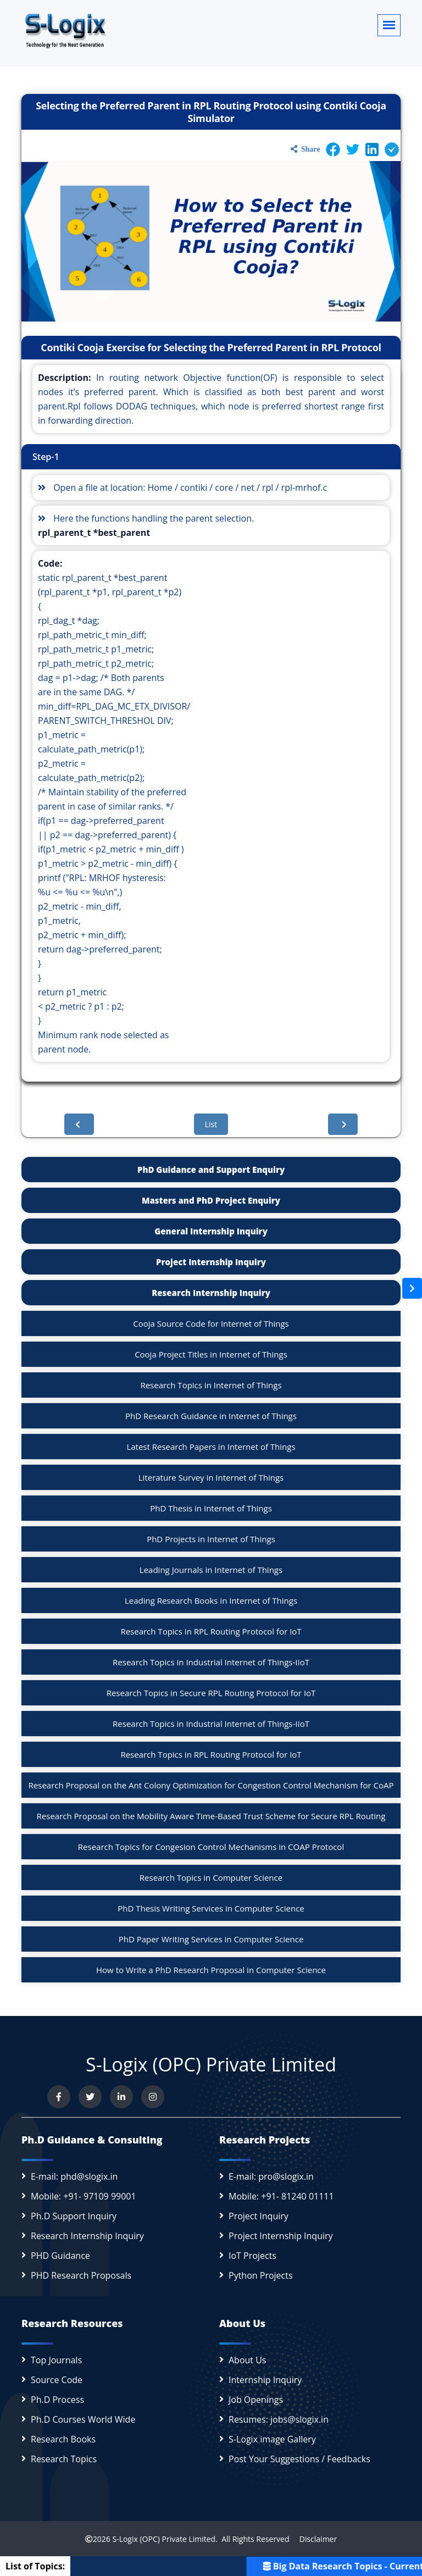 The image size is (422, 2576). What do you see at coordinates (211, 1354) in the screenshot?
I see `Cooja Project Titles in Internet of Things` at bounding box center [211, 1354].